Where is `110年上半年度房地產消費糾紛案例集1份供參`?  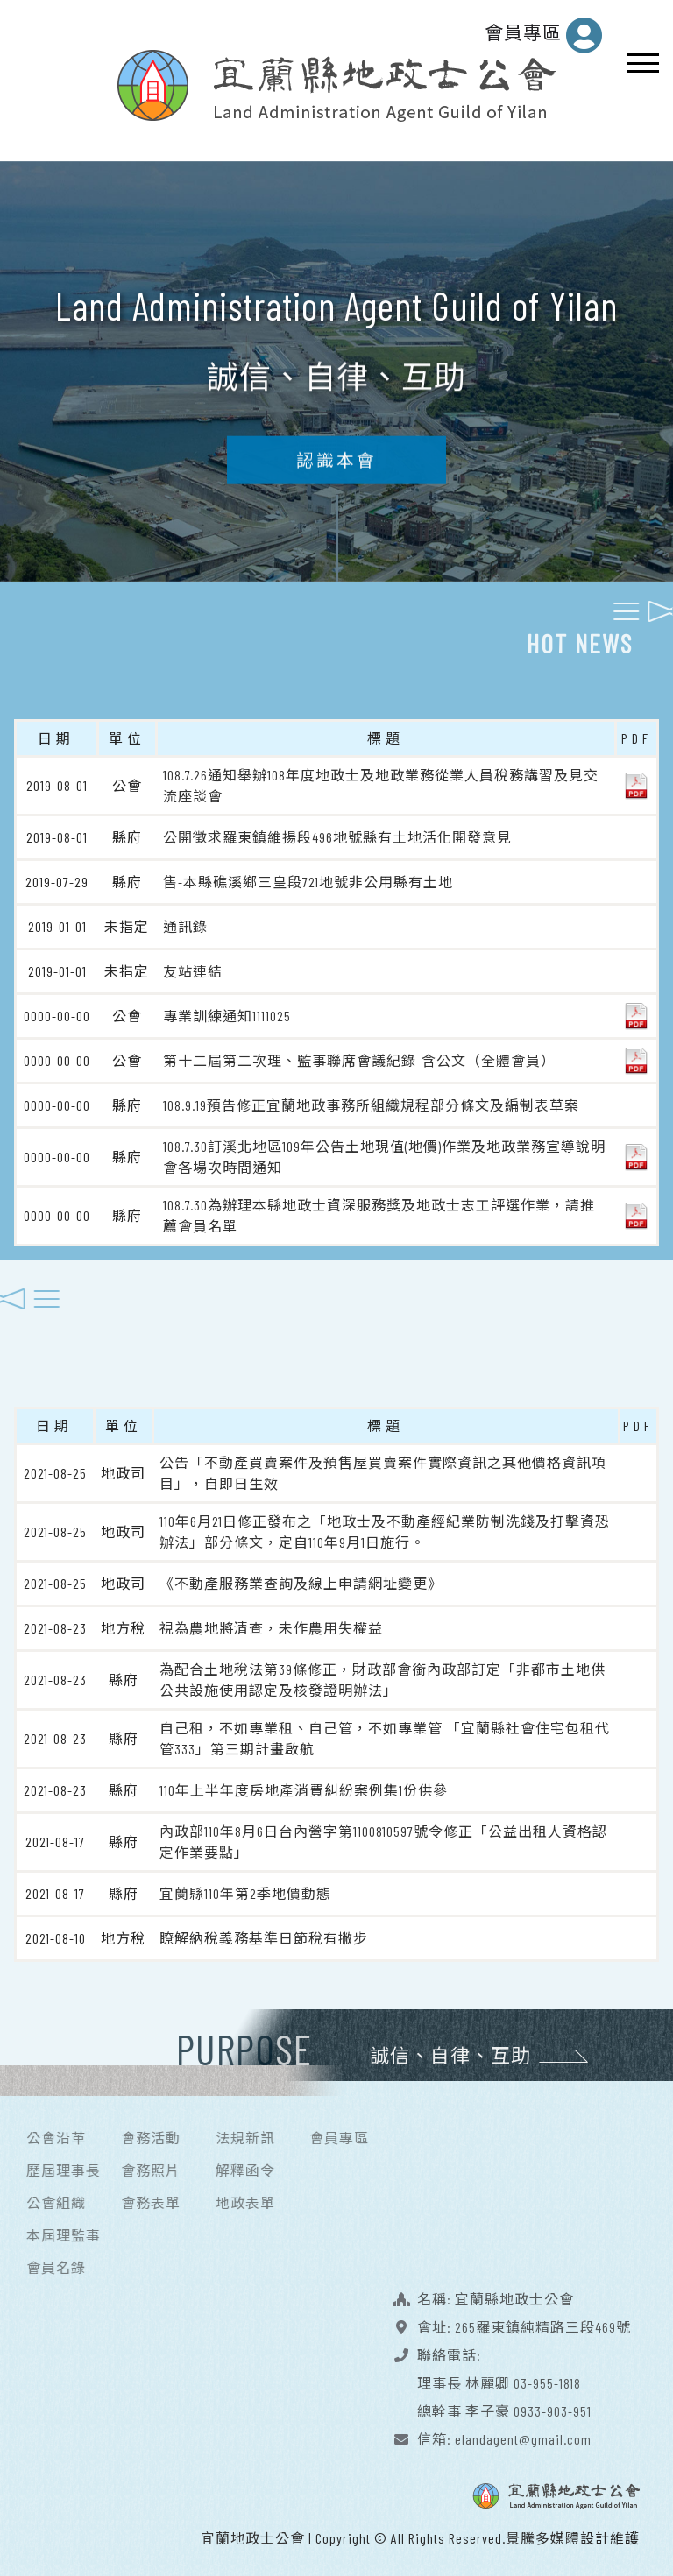 110年上半年度房地產消費糾紛案例集1份供參 is located at coordinates (303, 1785).